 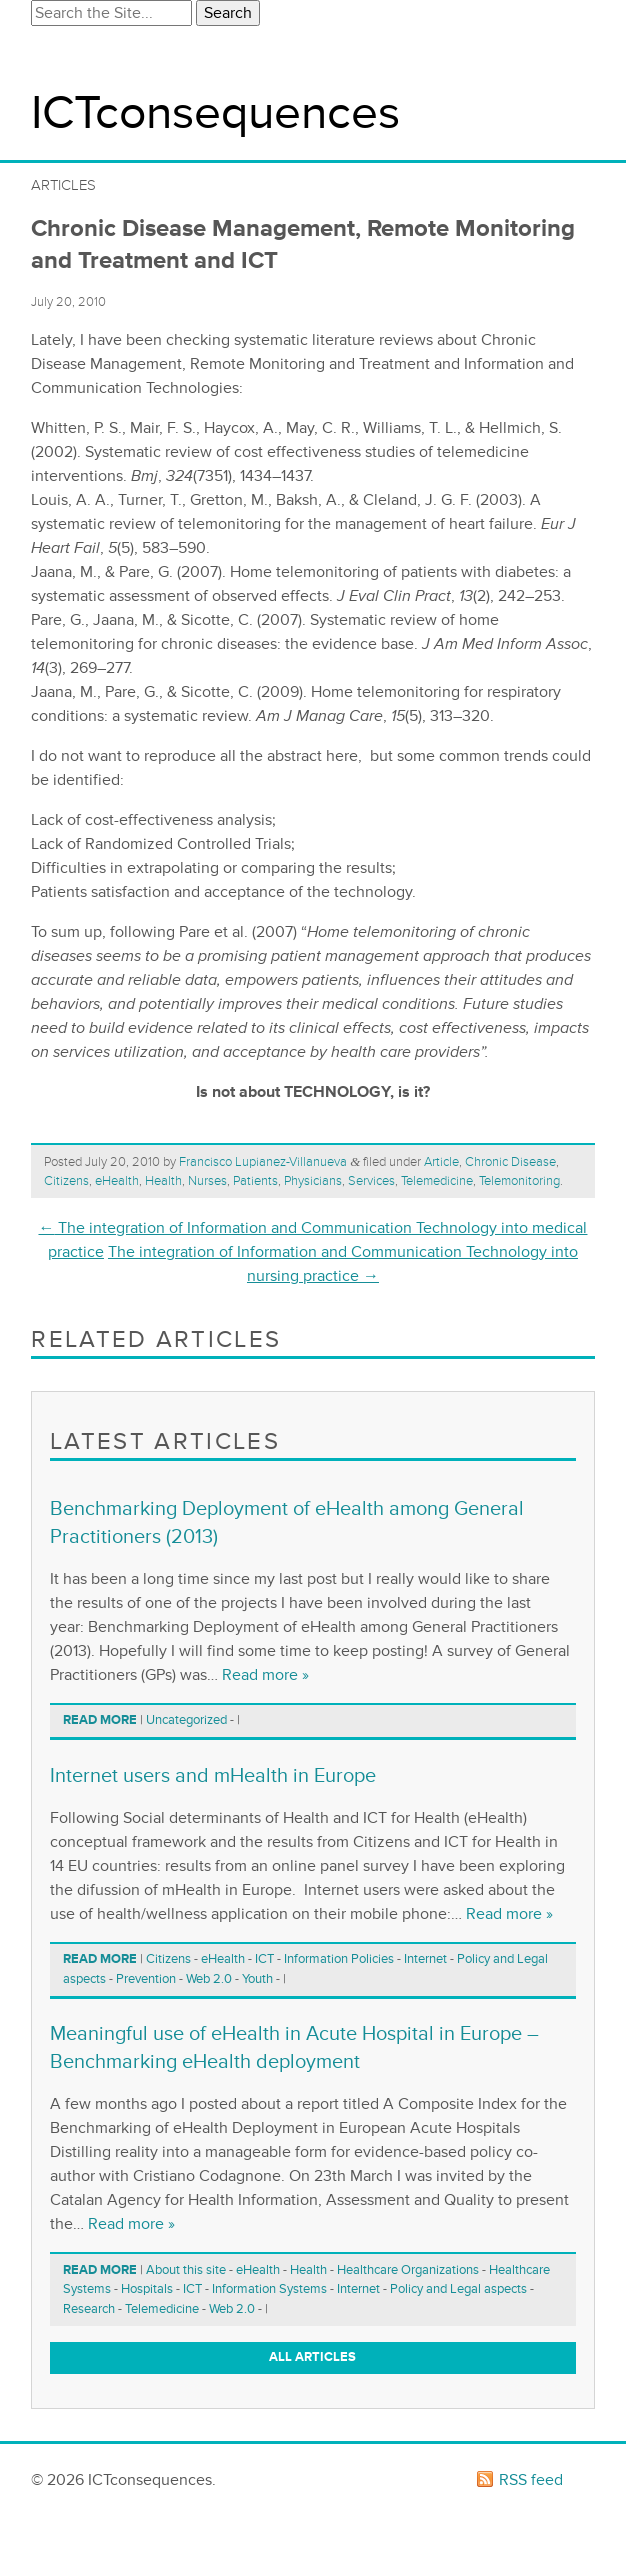 I want to click on Francisco Lupianez-Villanueva, so click(x=263, y=1162).